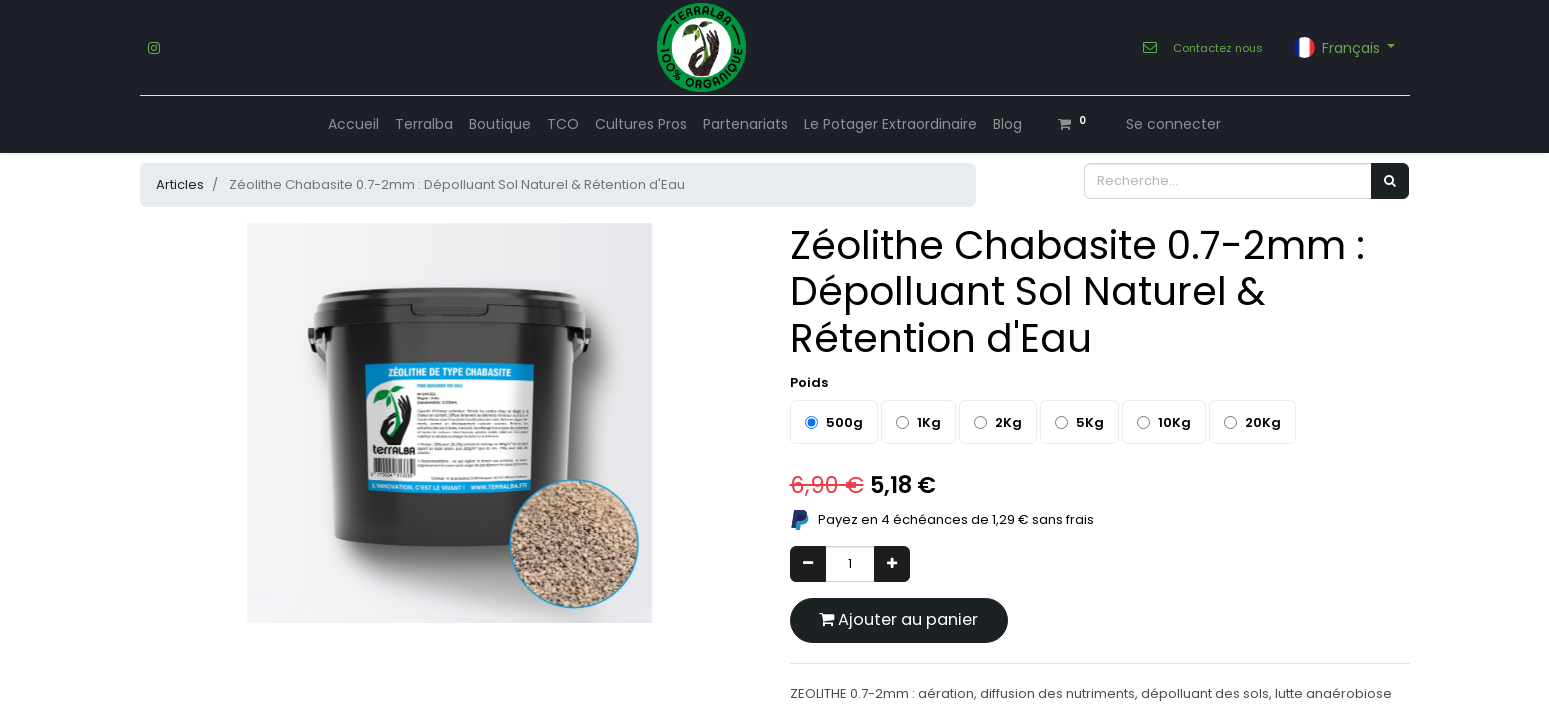  Describe the element at coordinates (1218, 48) in the screenshot. I see `Contactez nous` at that location.